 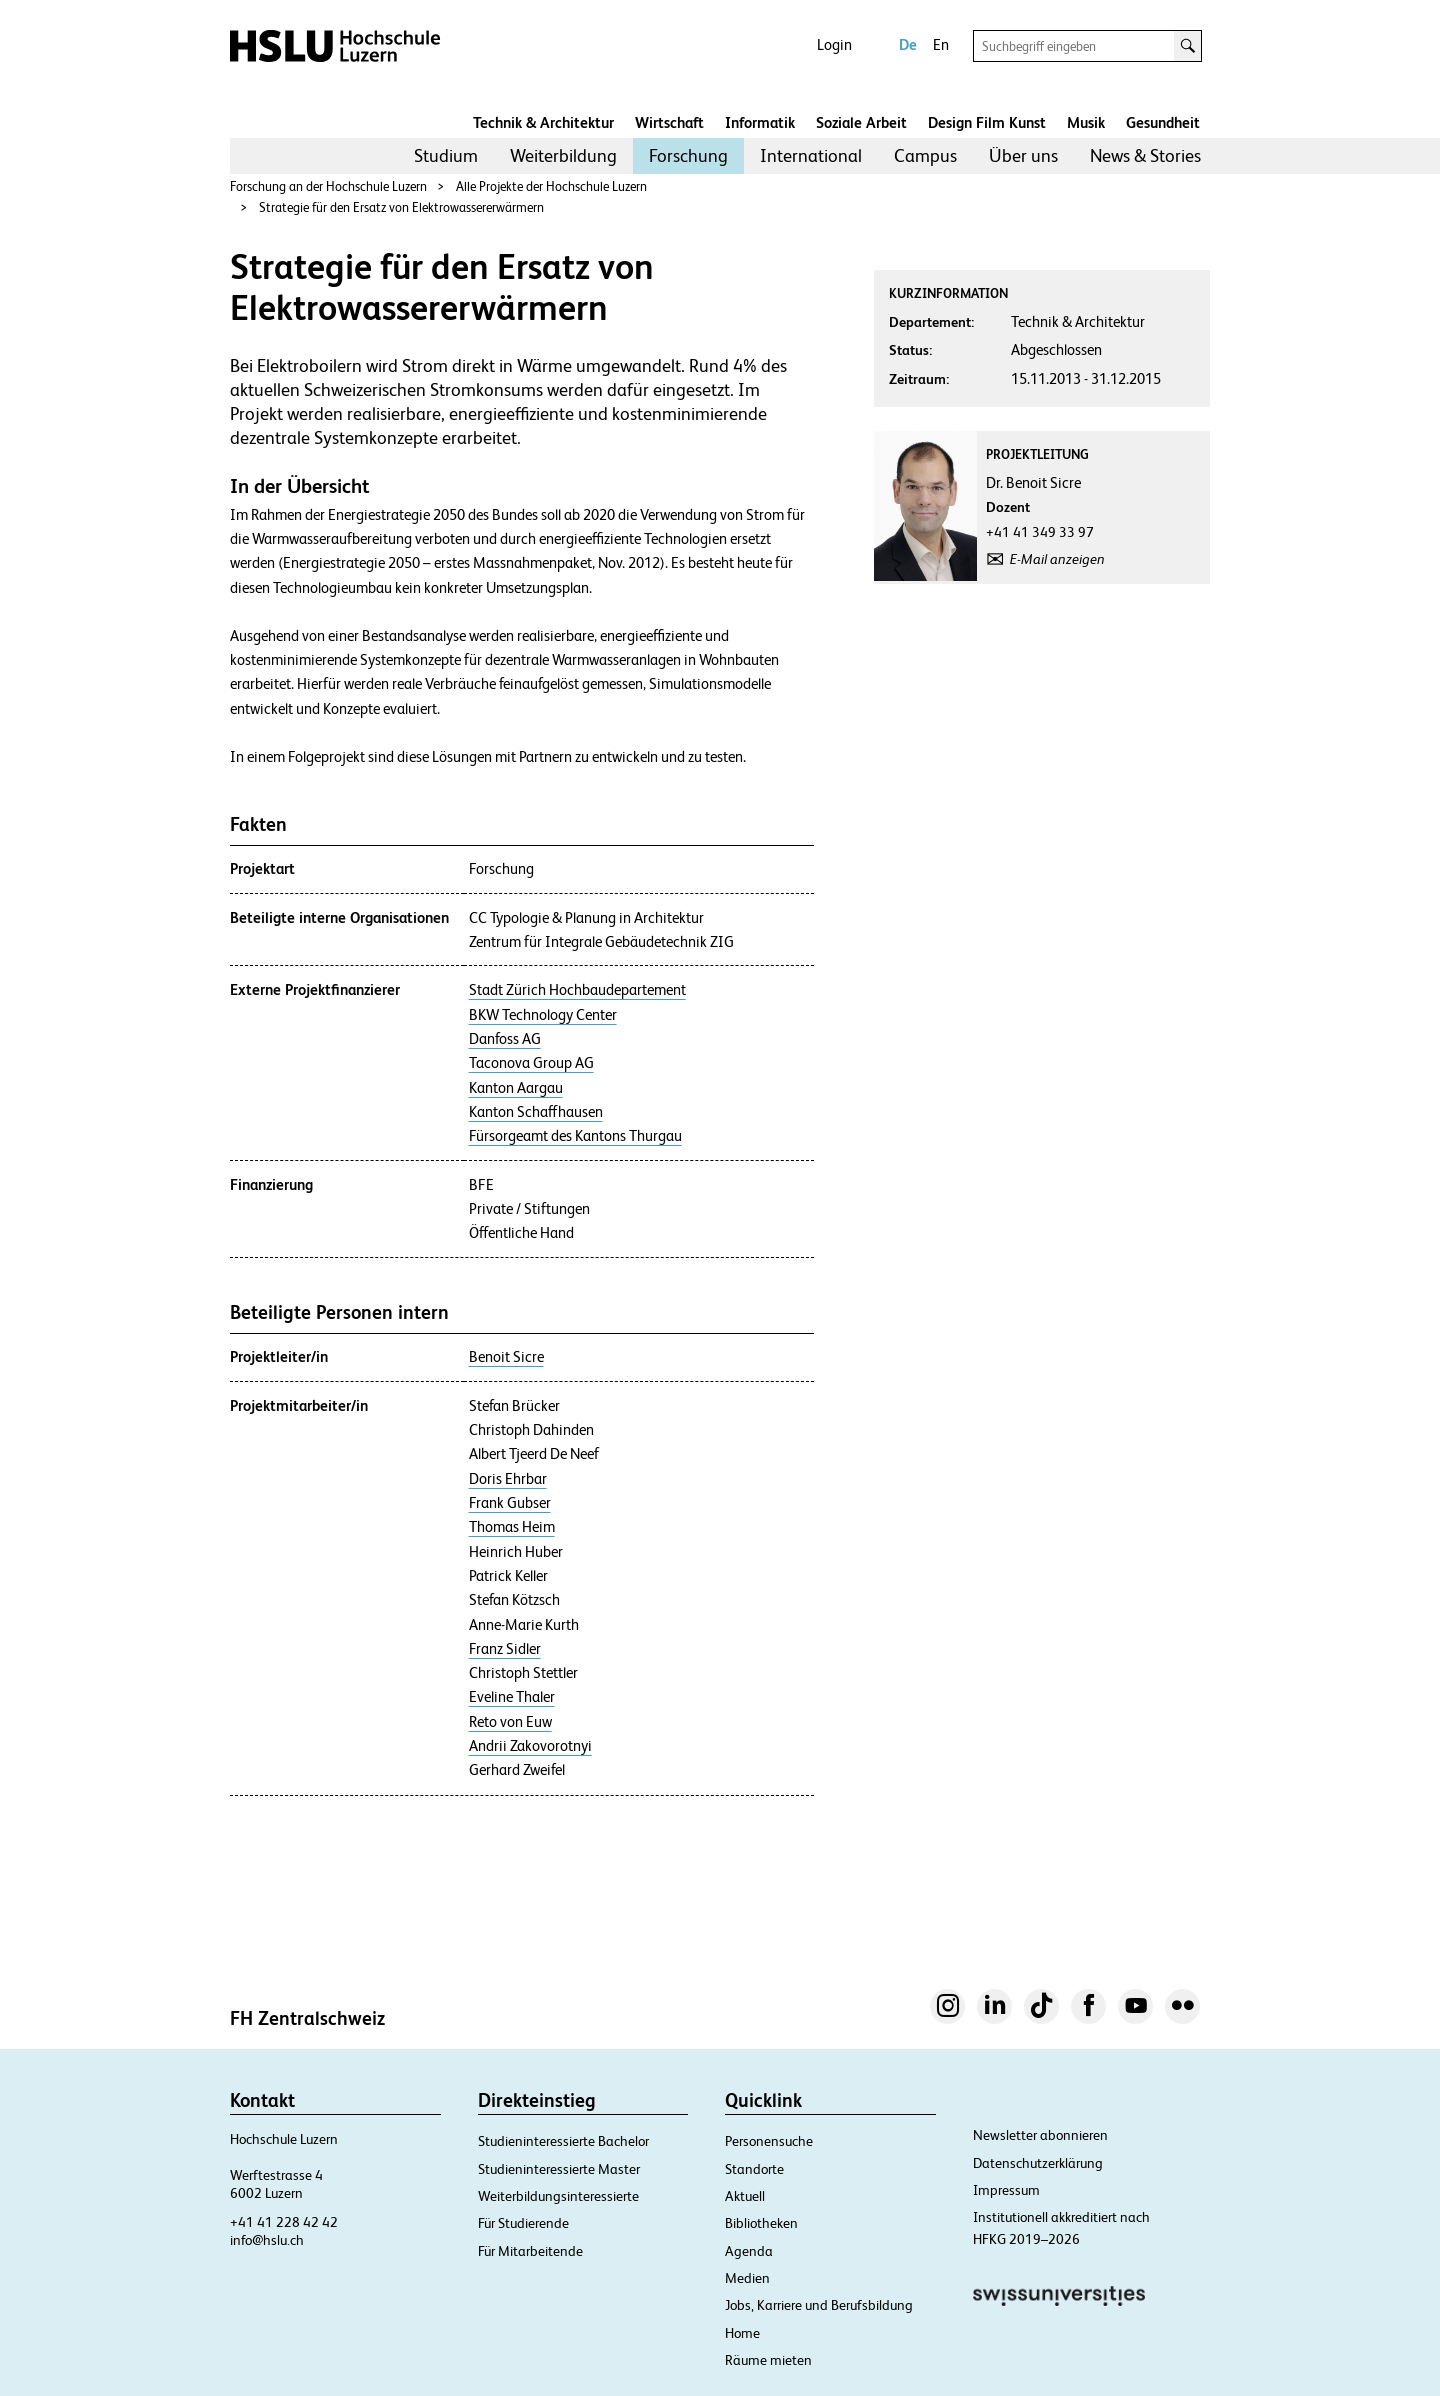 I want to click on Studieninteressierte Master, so click(x=559, y=2169).